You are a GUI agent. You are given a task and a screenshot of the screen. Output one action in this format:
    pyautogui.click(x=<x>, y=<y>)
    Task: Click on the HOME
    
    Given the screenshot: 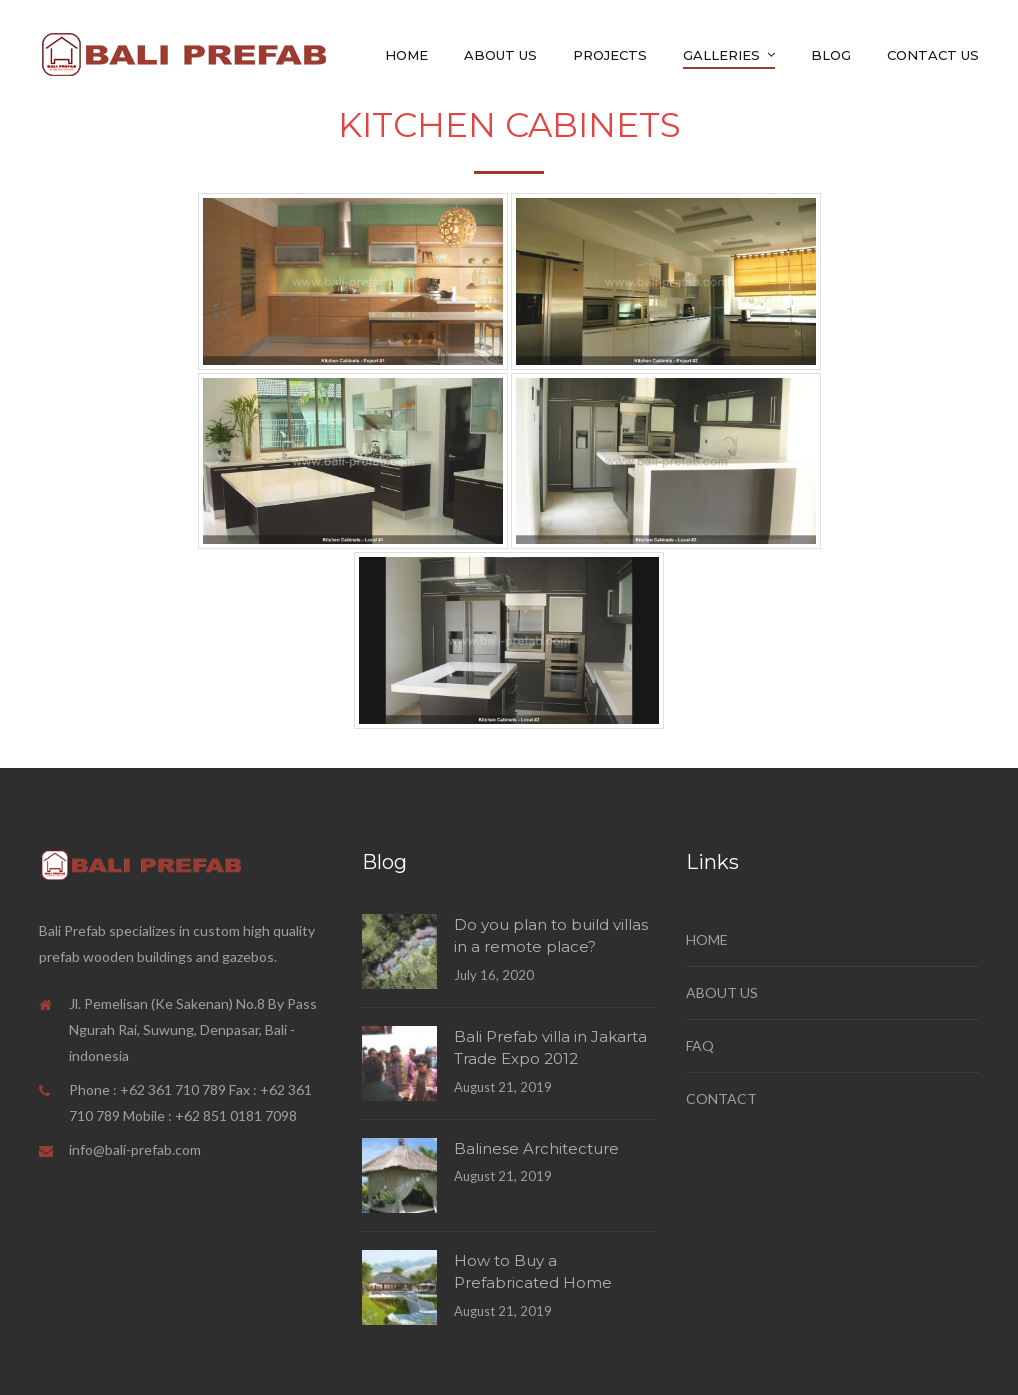 What is the action you would take?
    pyautogui.click(x=707, y=939)
    